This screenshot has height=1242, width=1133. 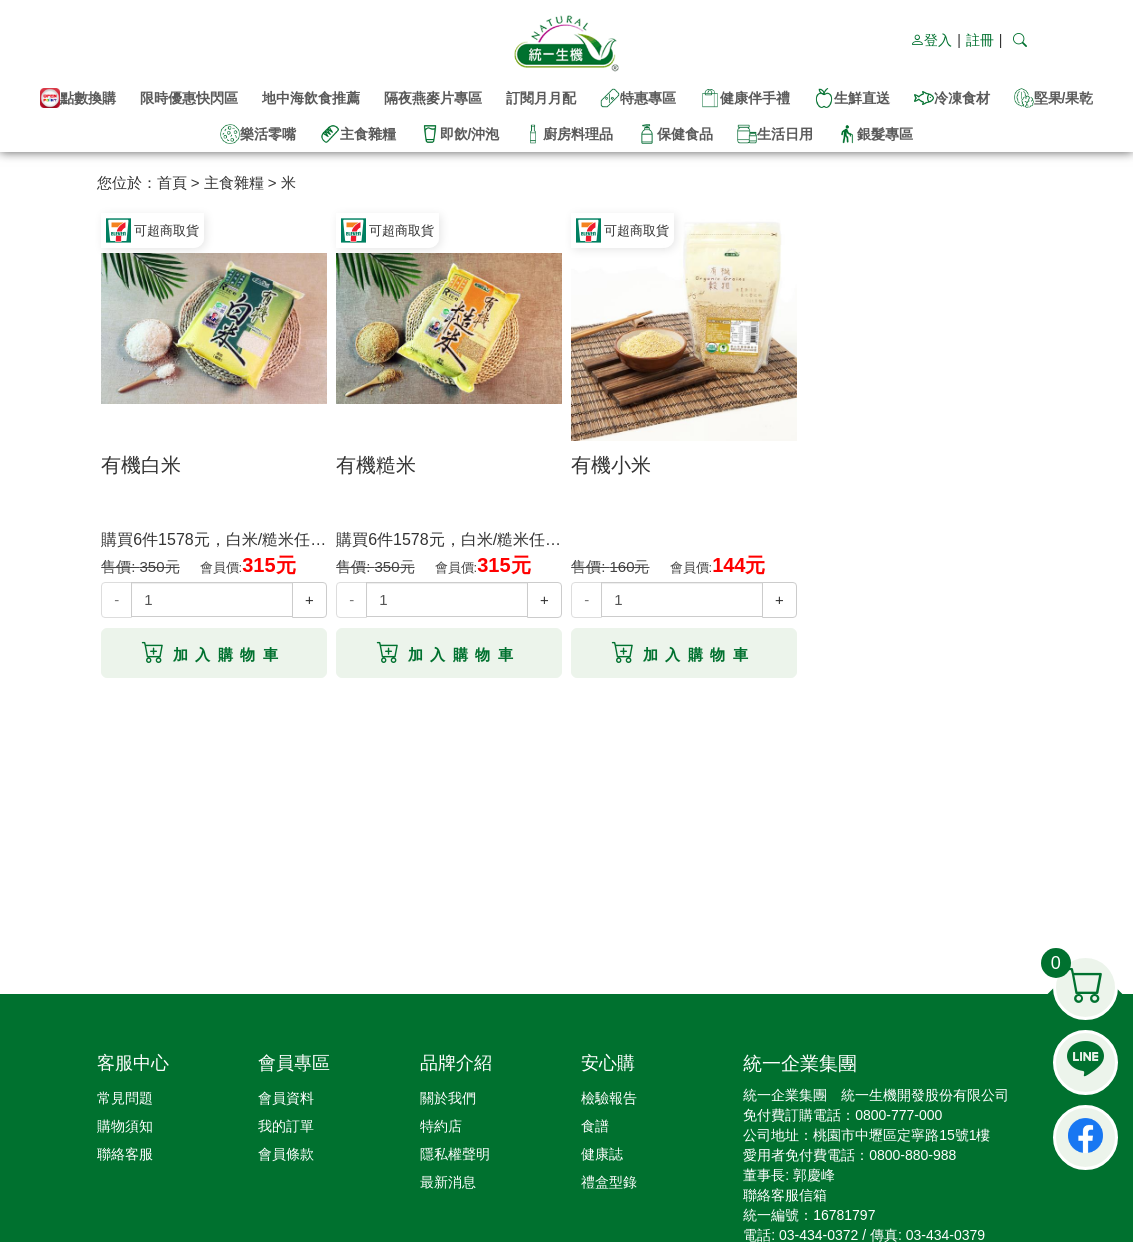 I want to click on 隱私權聲明, so click(x=455, y=1154).